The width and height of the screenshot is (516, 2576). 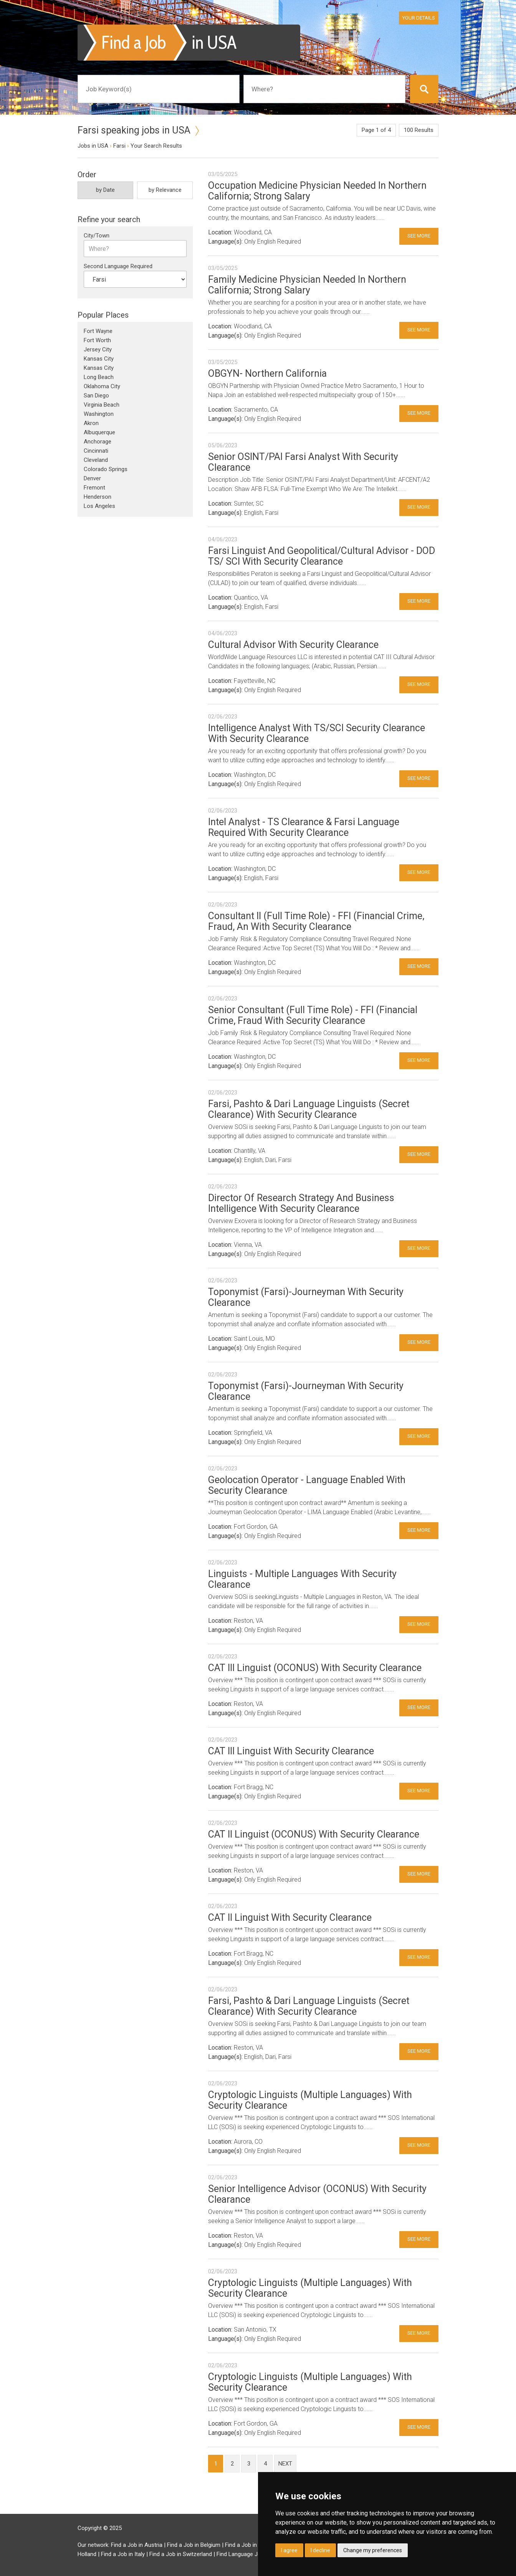 What do you see at coordinates (372, 2550) in the screenshot?
I see `Change my preferences [button]` at bounding box center [372, 2550].